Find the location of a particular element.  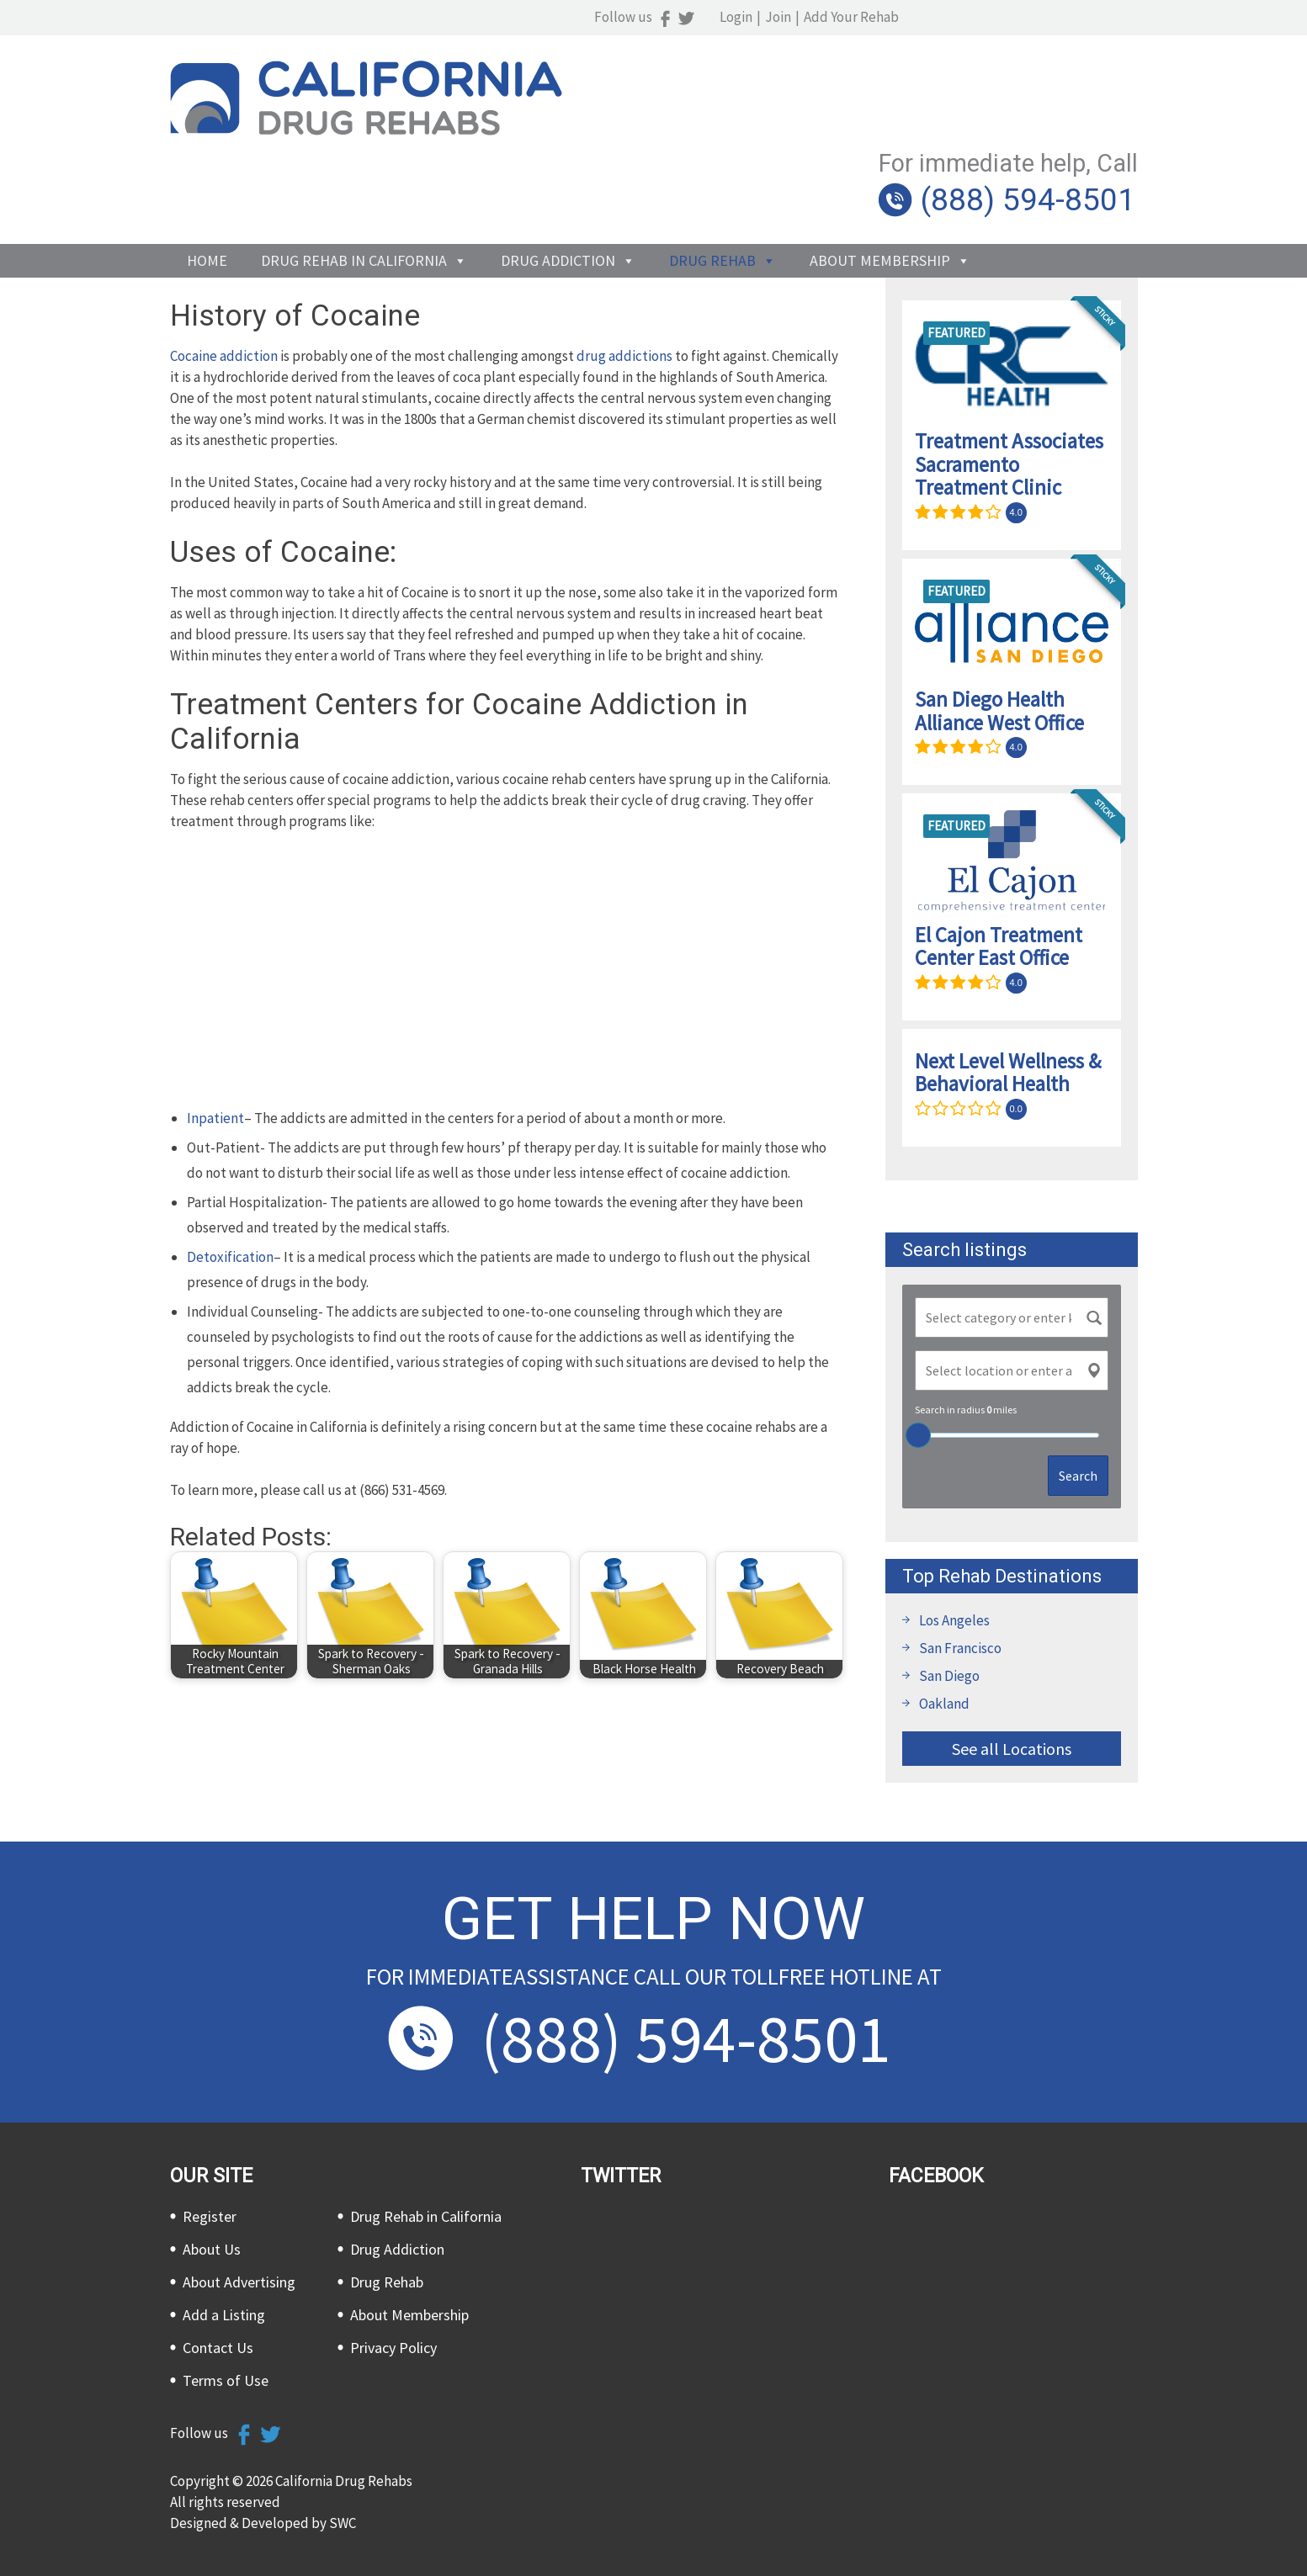

Los Angeles is located at coordinates (954, 1620).